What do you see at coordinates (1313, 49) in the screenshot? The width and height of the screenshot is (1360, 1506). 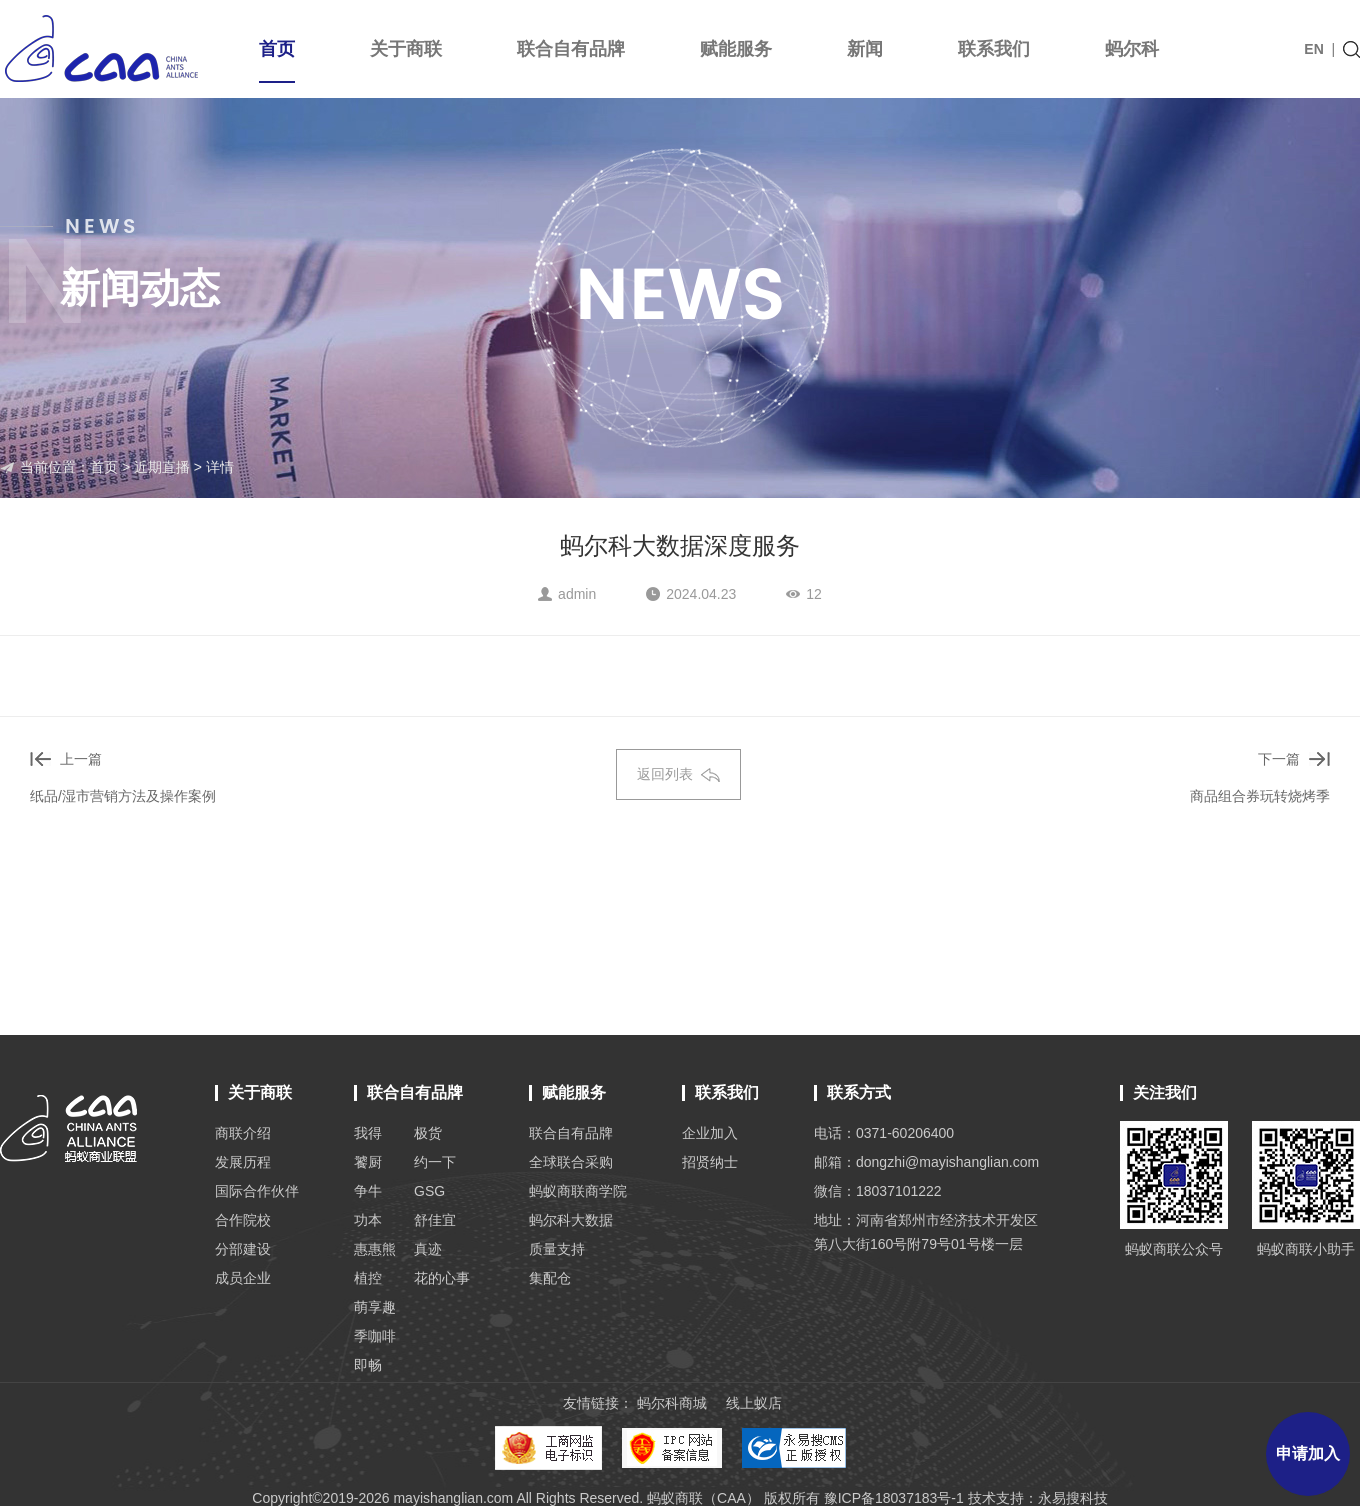 I see `EN` at bounding box center [1313, 49].